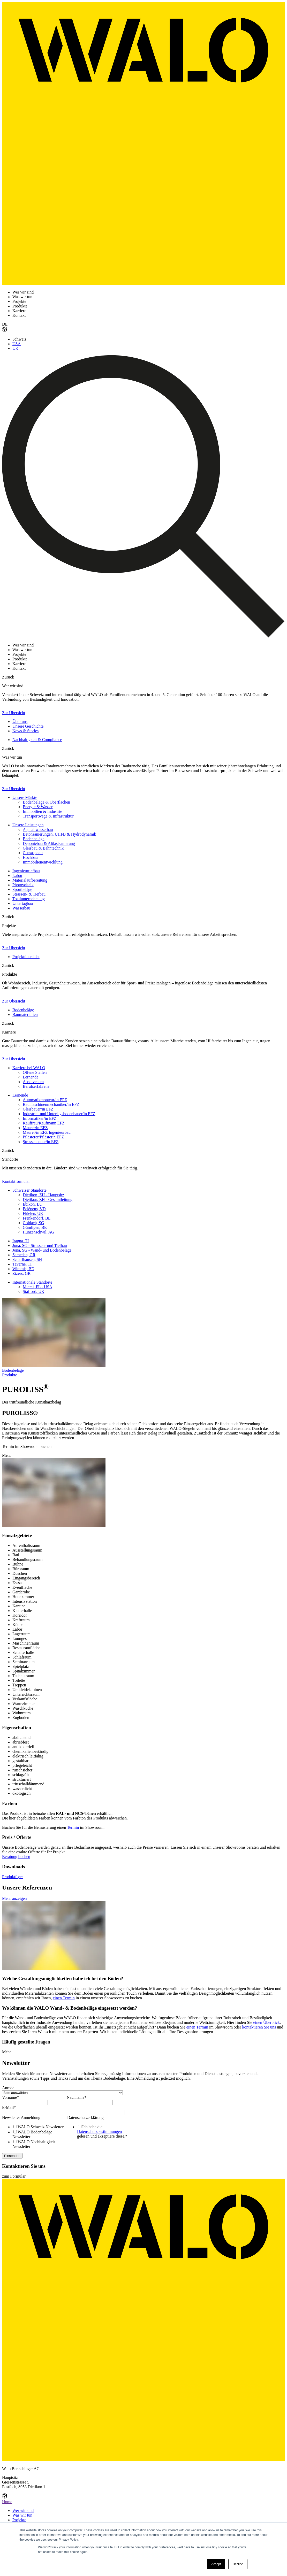  What do you see at coordinates (43, 1137) in the screenshot?
I see `Pflästerer/Pflästerin EFZ [menuitem]` at bounding box center [43, 1137].